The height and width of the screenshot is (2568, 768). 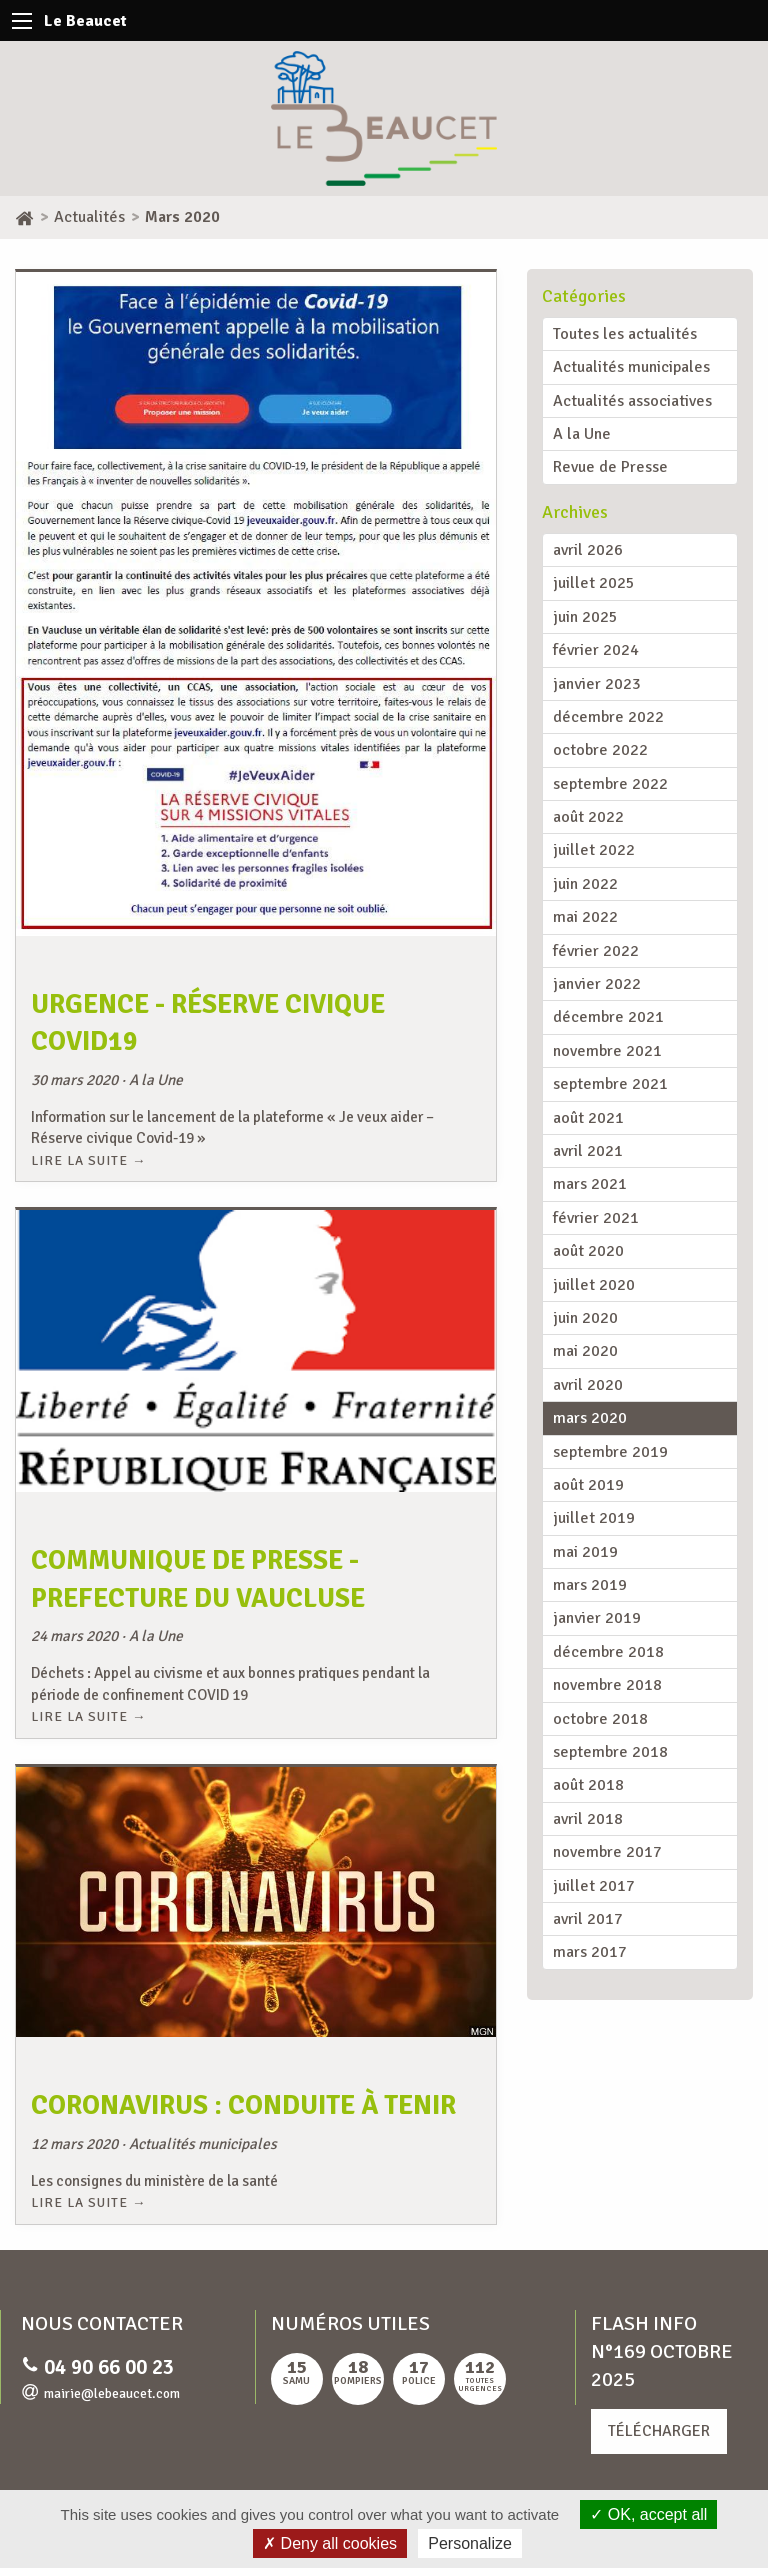 I want to click on juillet 2022, so click(x=594, y=850).